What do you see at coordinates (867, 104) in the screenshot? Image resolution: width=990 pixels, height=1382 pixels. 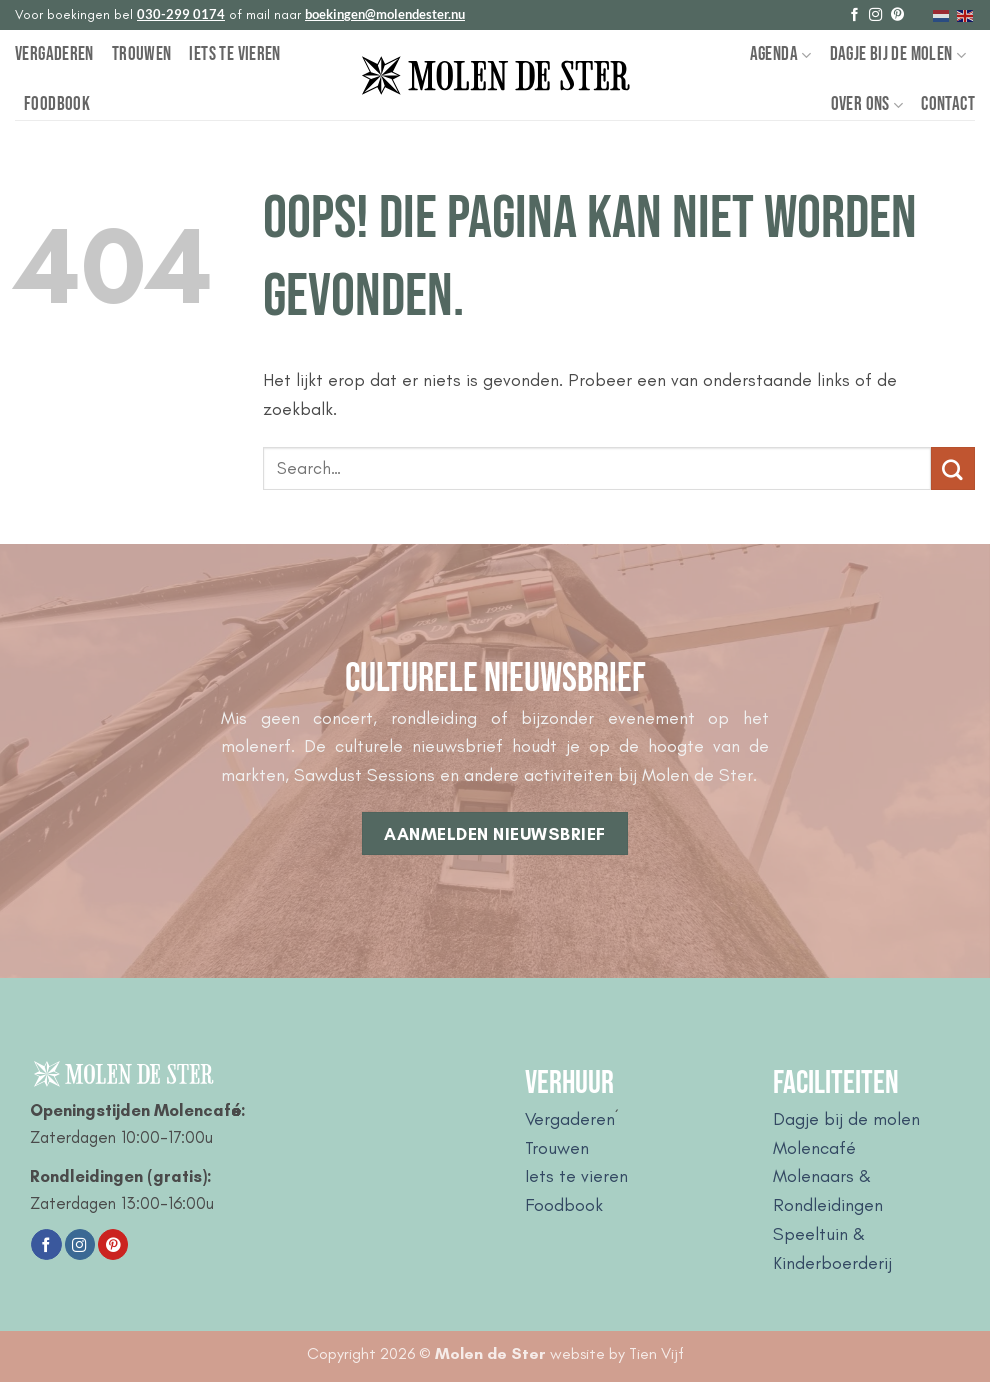 I see `Over Ons` at bounding box center [867, 104].